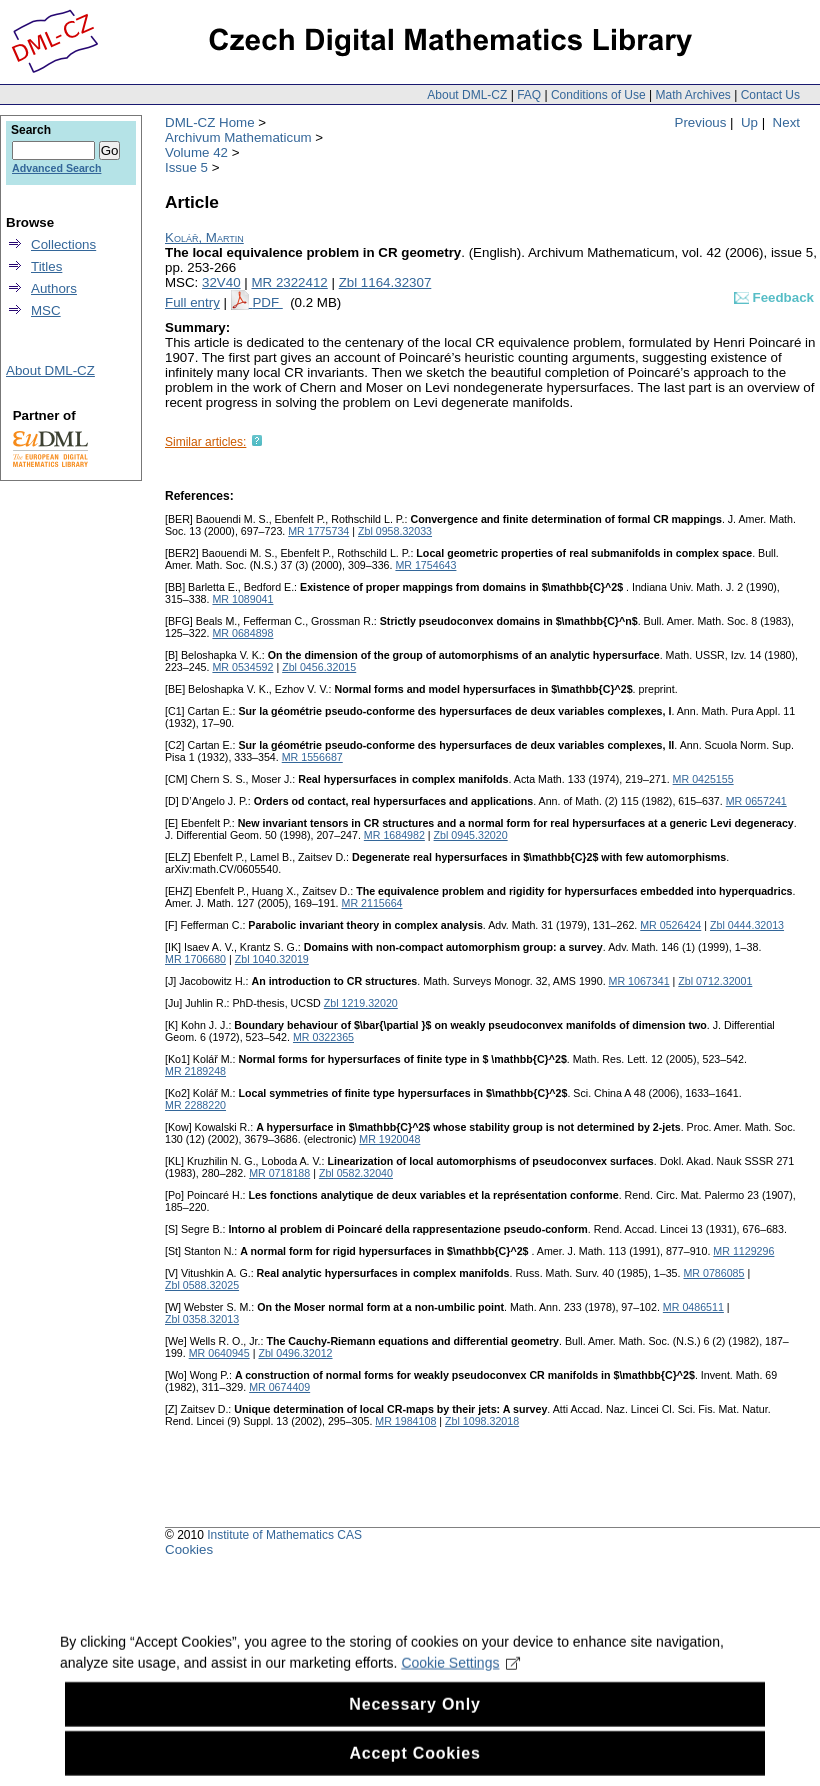  Describe the element at coordinates (749, 122) in the screenshot. I see `Up` at that location.